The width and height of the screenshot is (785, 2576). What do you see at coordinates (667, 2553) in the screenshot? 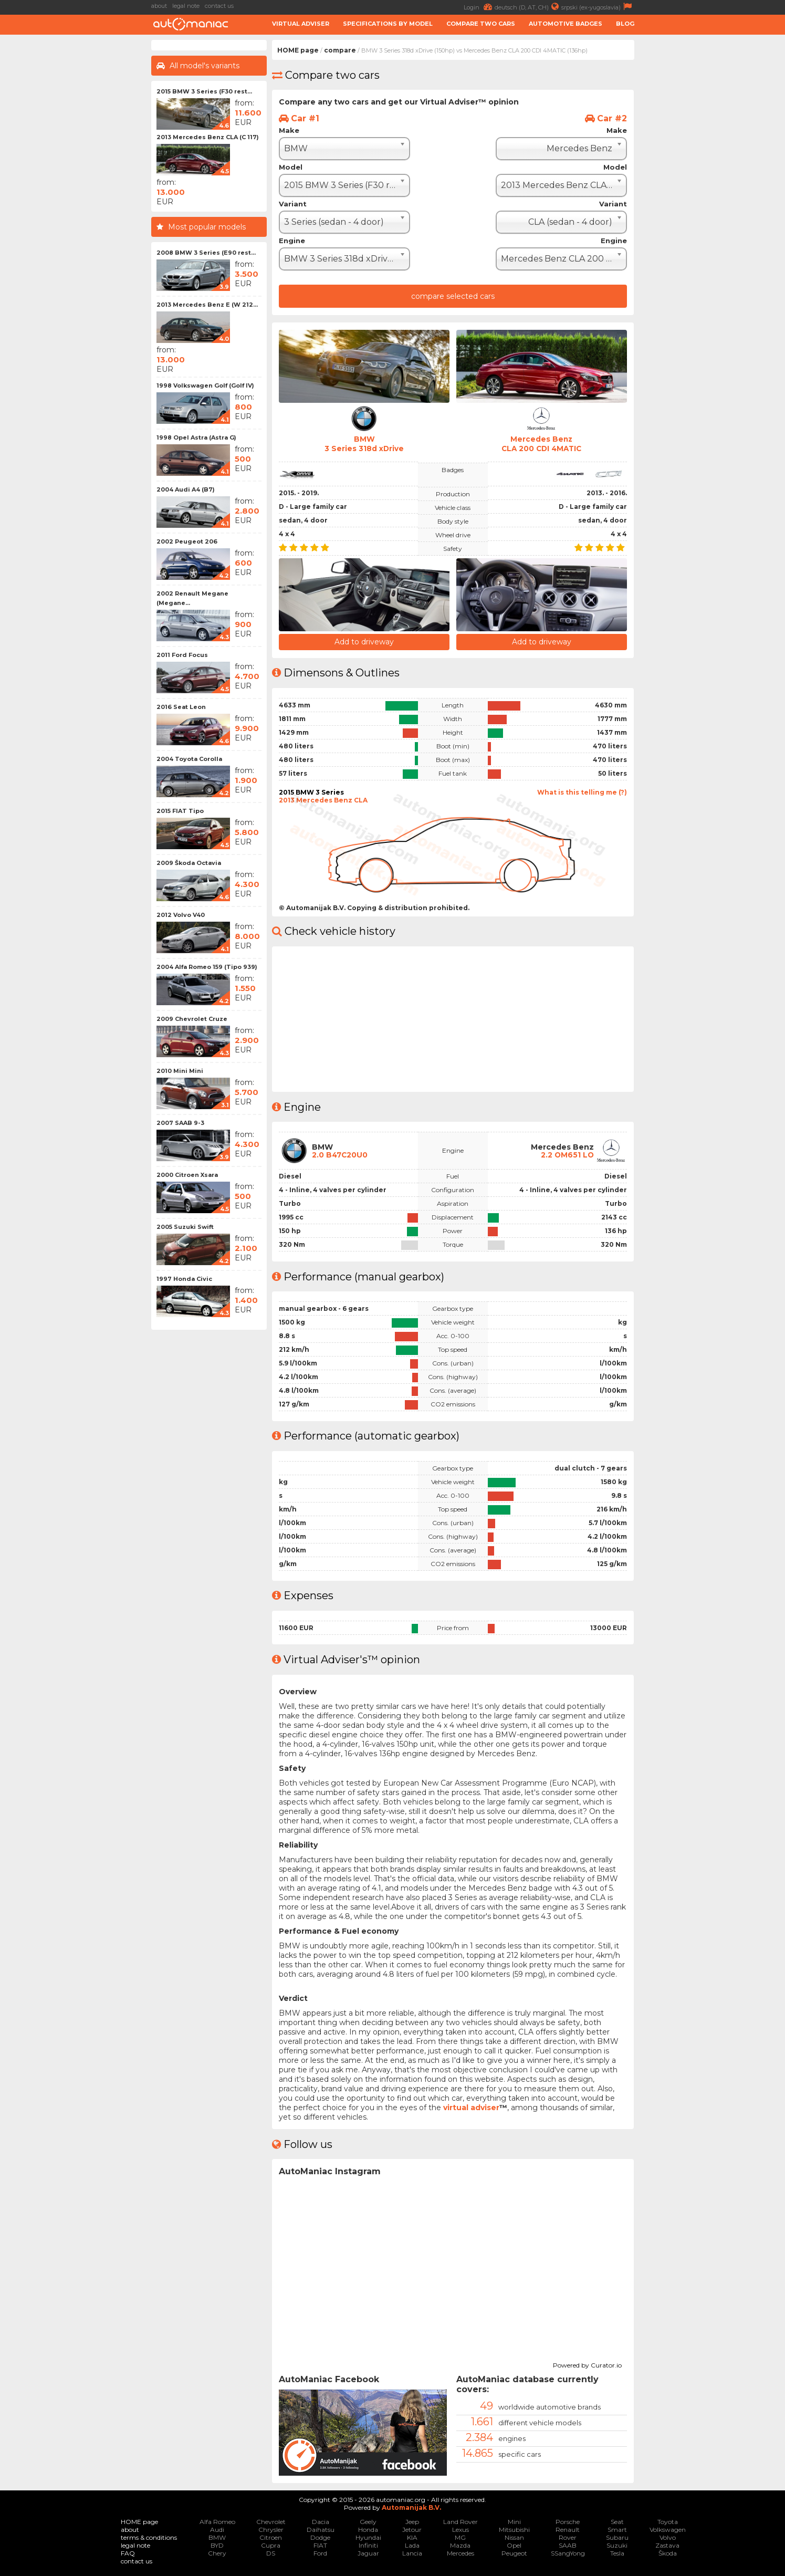
I see `Škoda` at bounding box center [667, 2553].